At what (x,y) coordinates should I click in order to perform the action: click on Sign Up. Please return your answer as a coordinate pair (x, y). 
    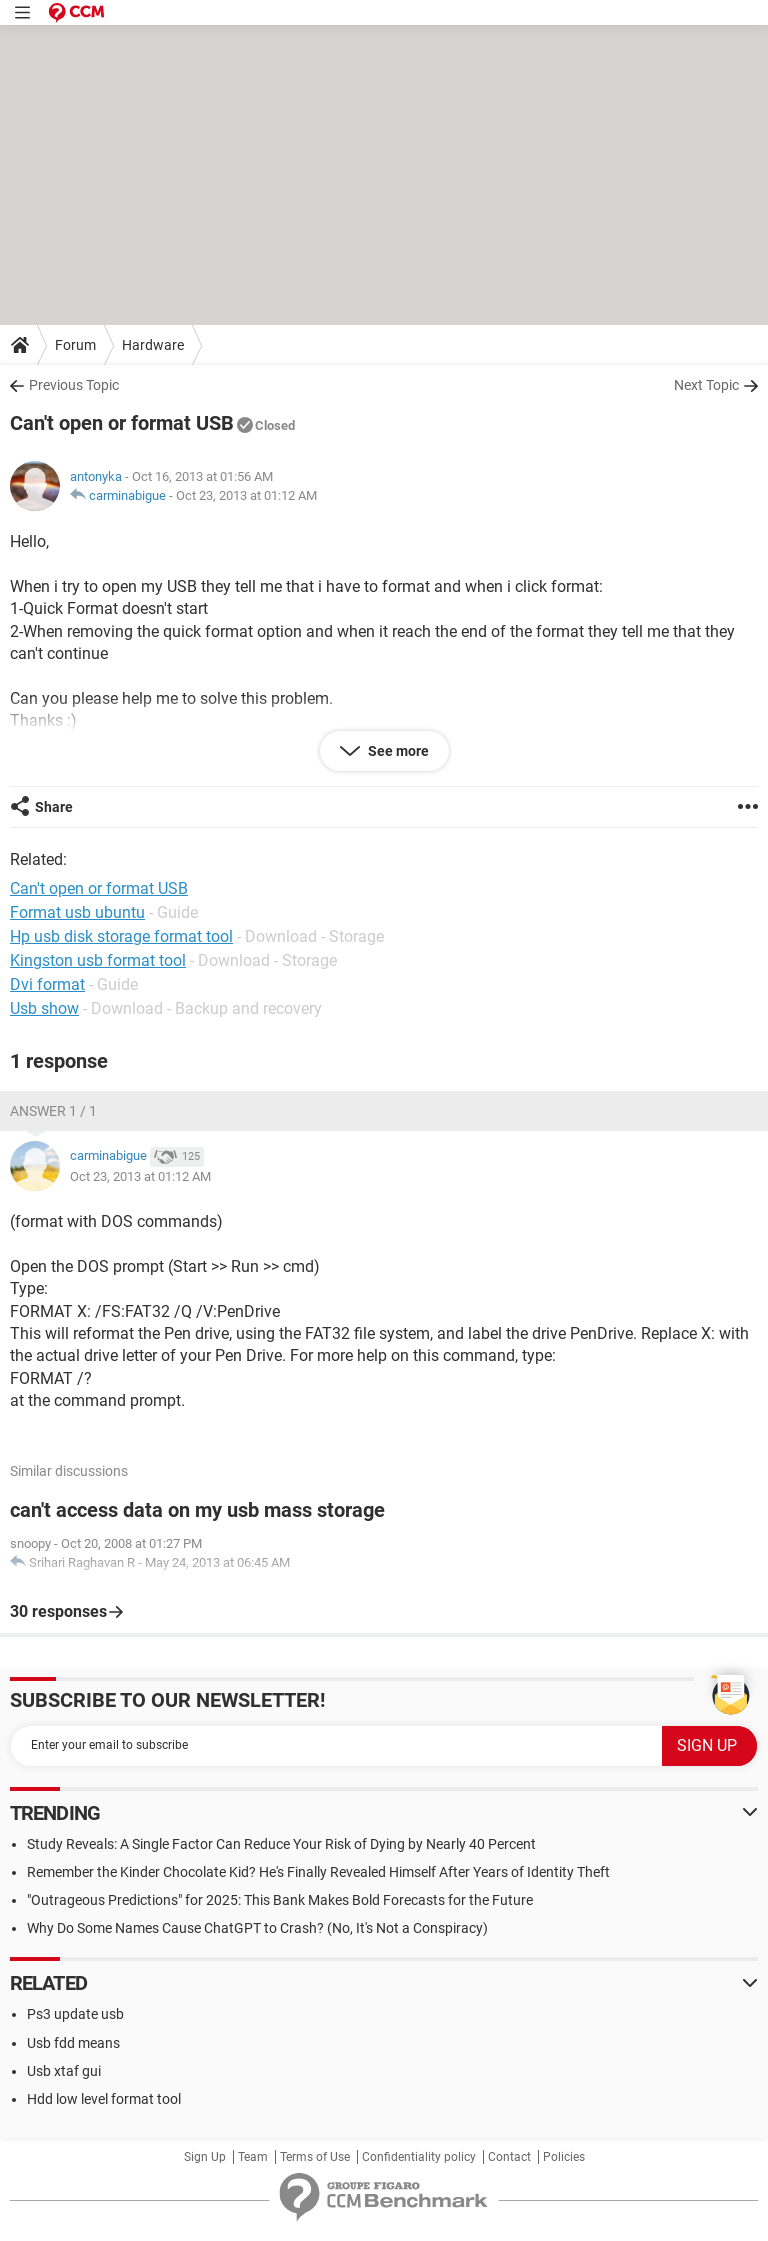
    Looking at the image, I should click on (205, 2157).